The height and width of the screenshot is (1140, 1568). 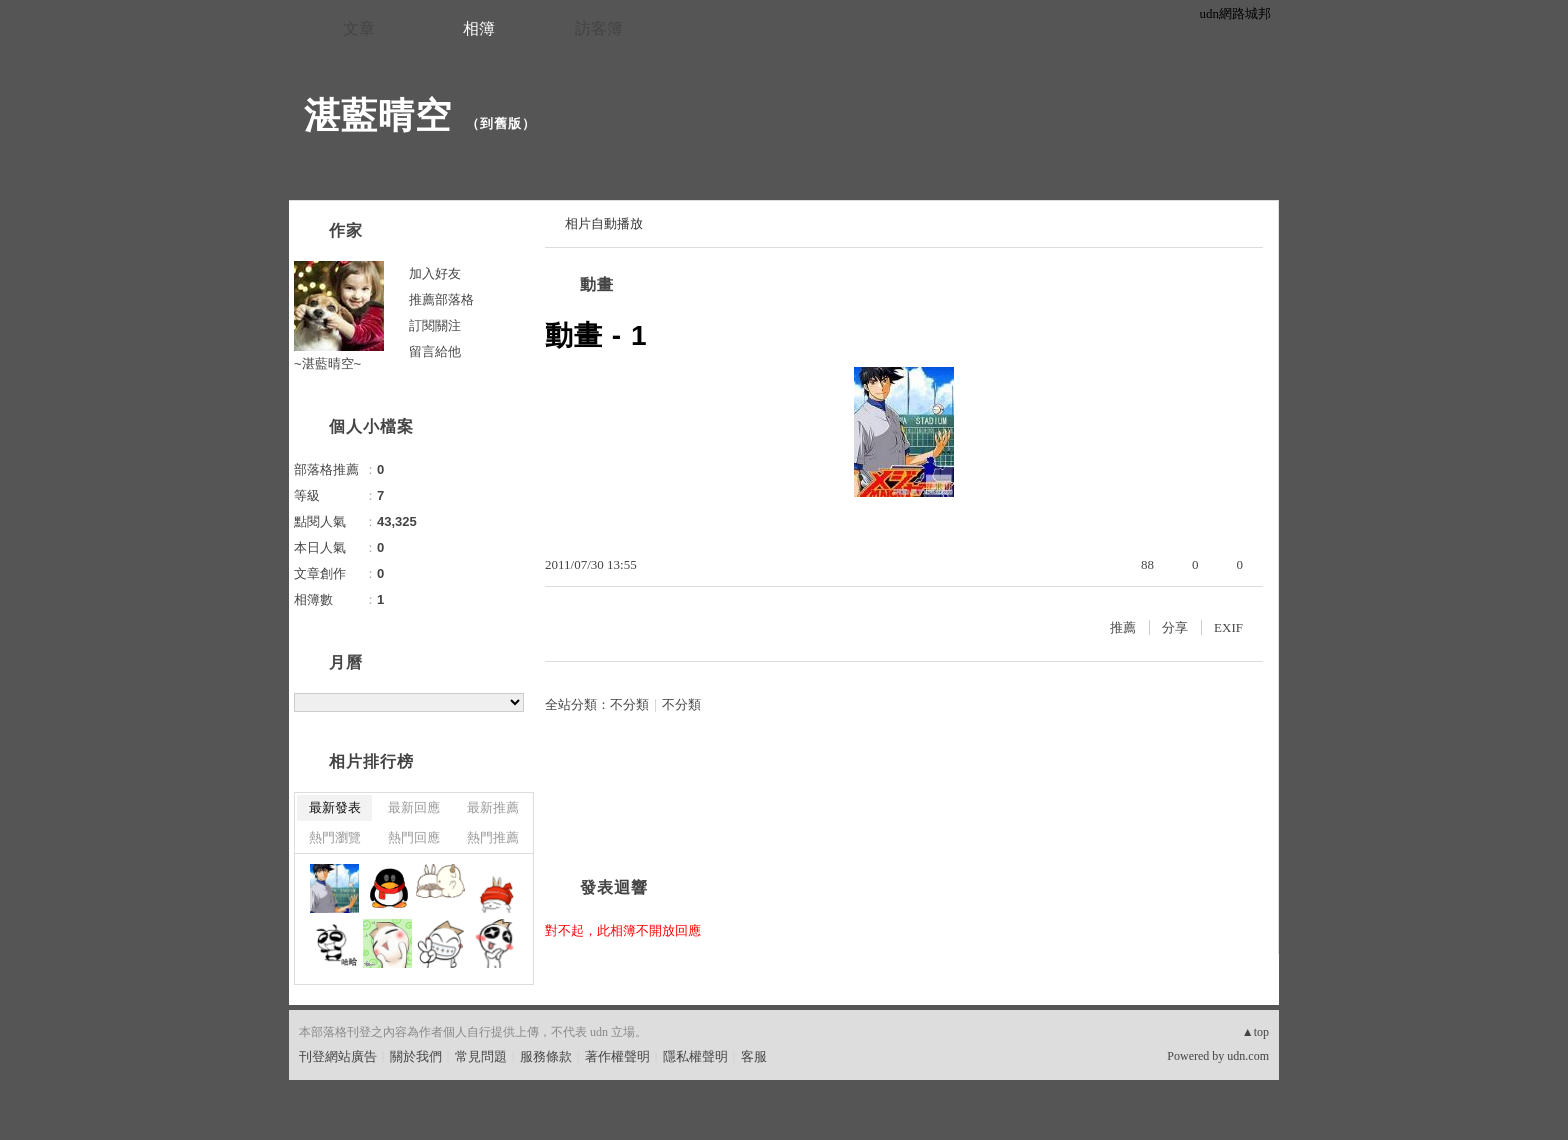 I want to click on 著作權聲明, so click(x=617, y=1056).